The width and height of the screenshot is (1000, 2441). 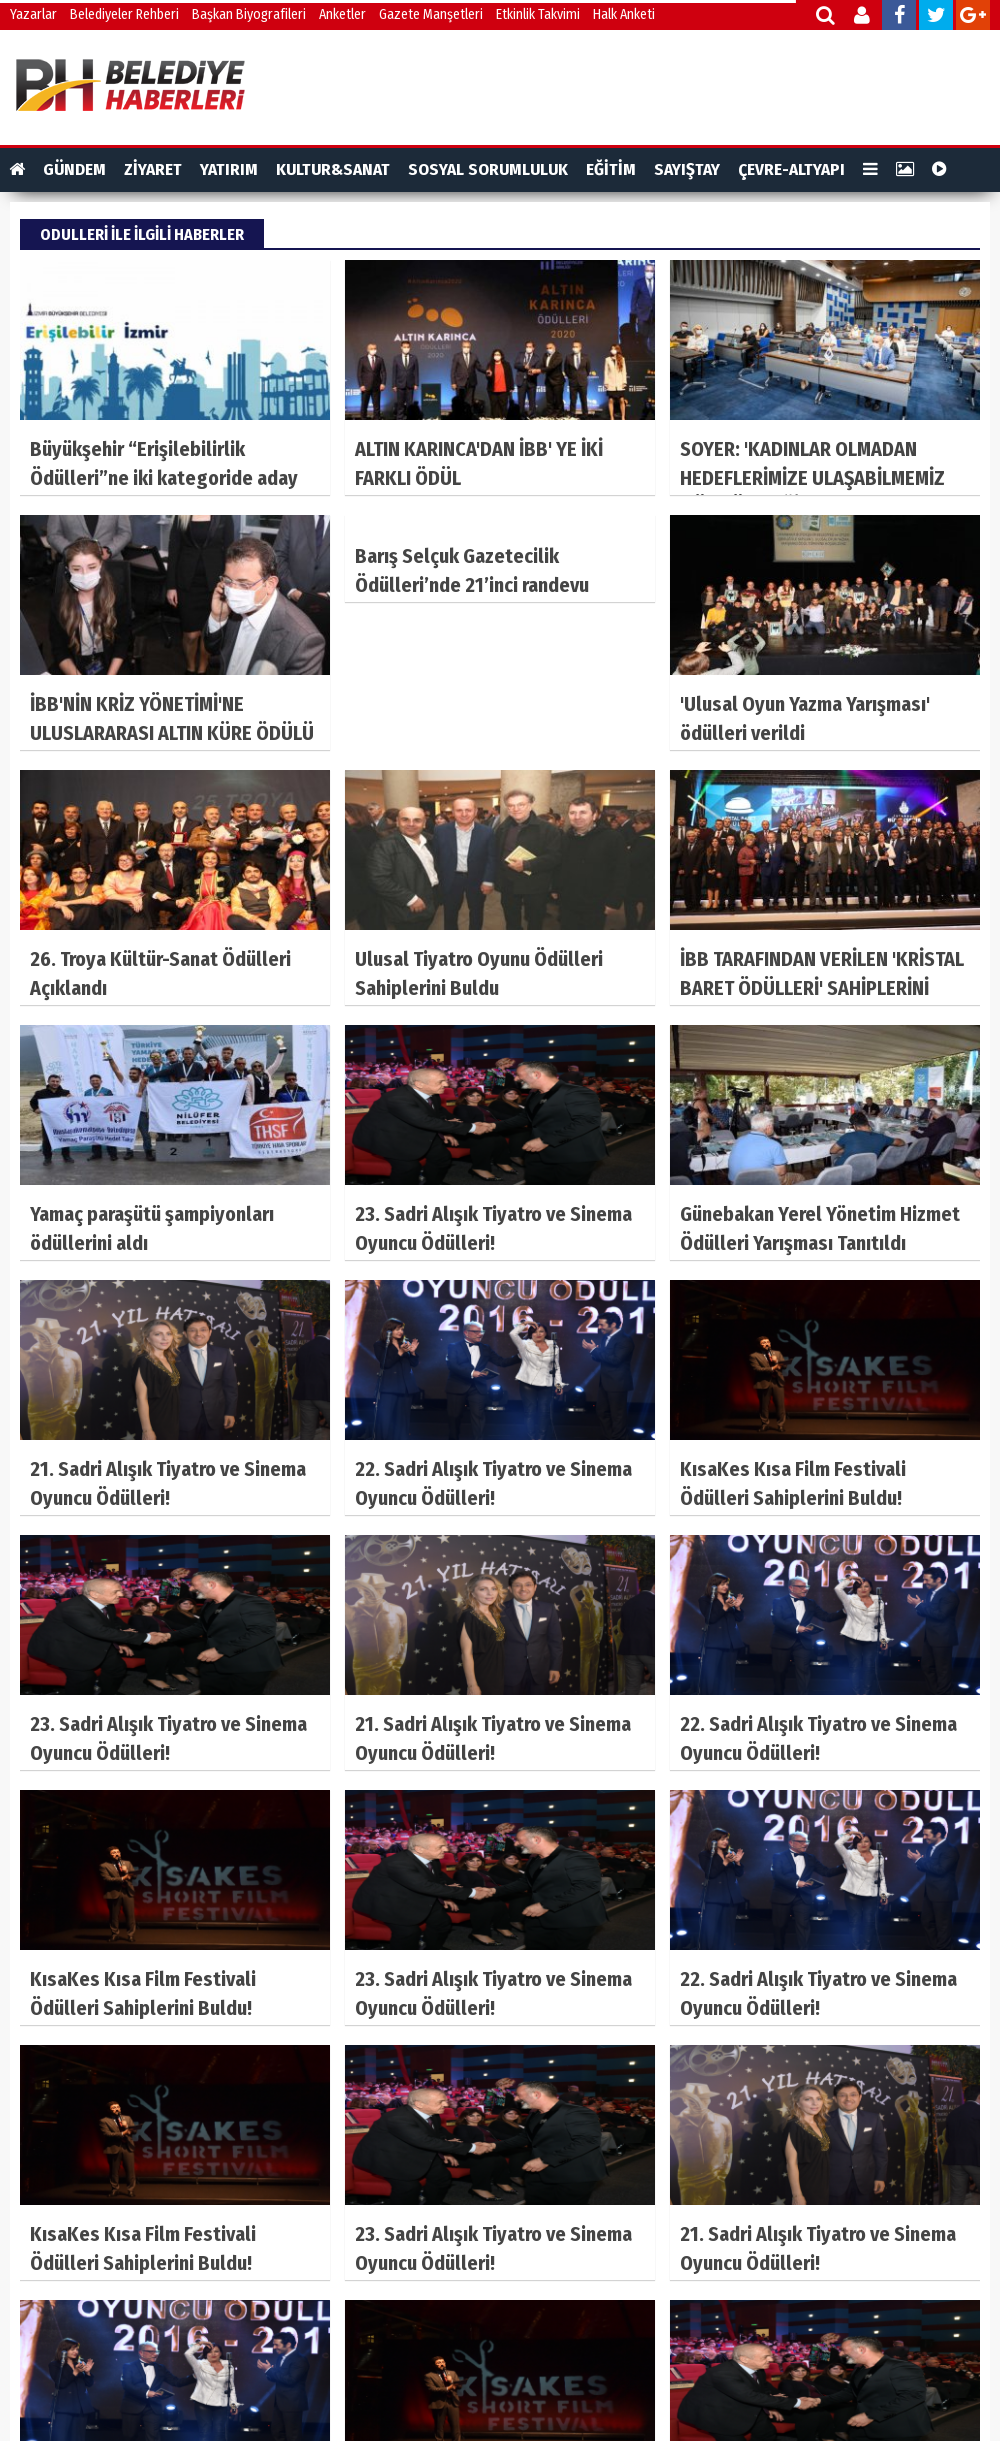 What do you see at coordinates (611, 169) in the screenshot?
I see `EĞİTİM` at bounding box center [611, 169].